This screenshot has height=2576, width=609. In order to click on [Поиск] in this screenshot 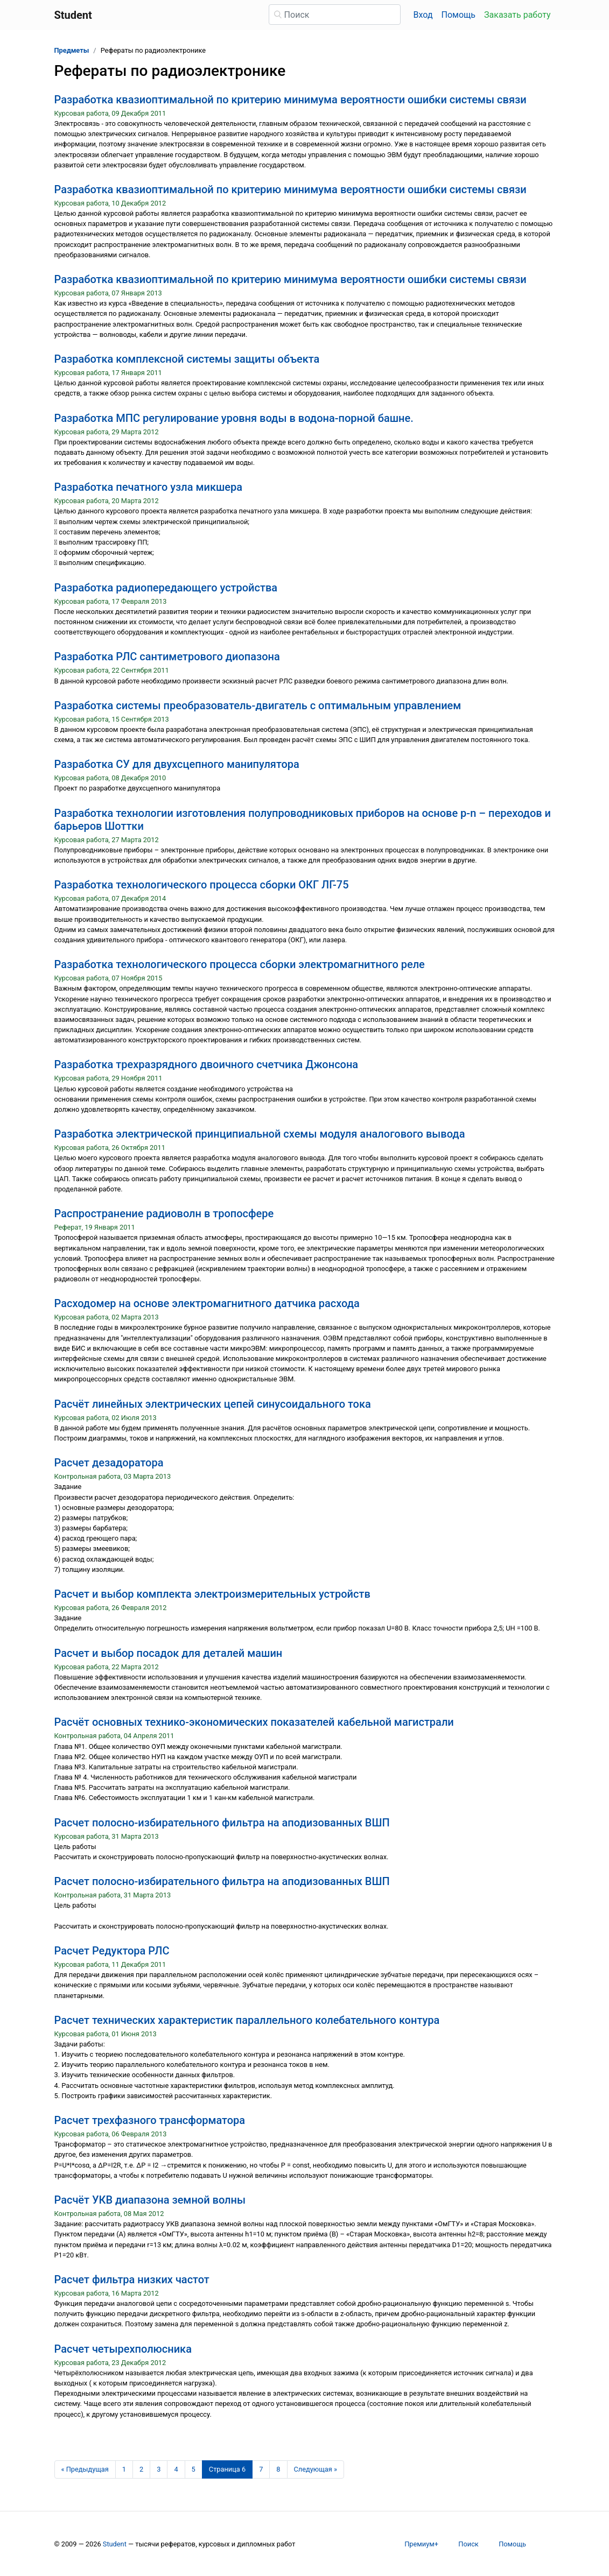, I will do `click(335, 14)`.